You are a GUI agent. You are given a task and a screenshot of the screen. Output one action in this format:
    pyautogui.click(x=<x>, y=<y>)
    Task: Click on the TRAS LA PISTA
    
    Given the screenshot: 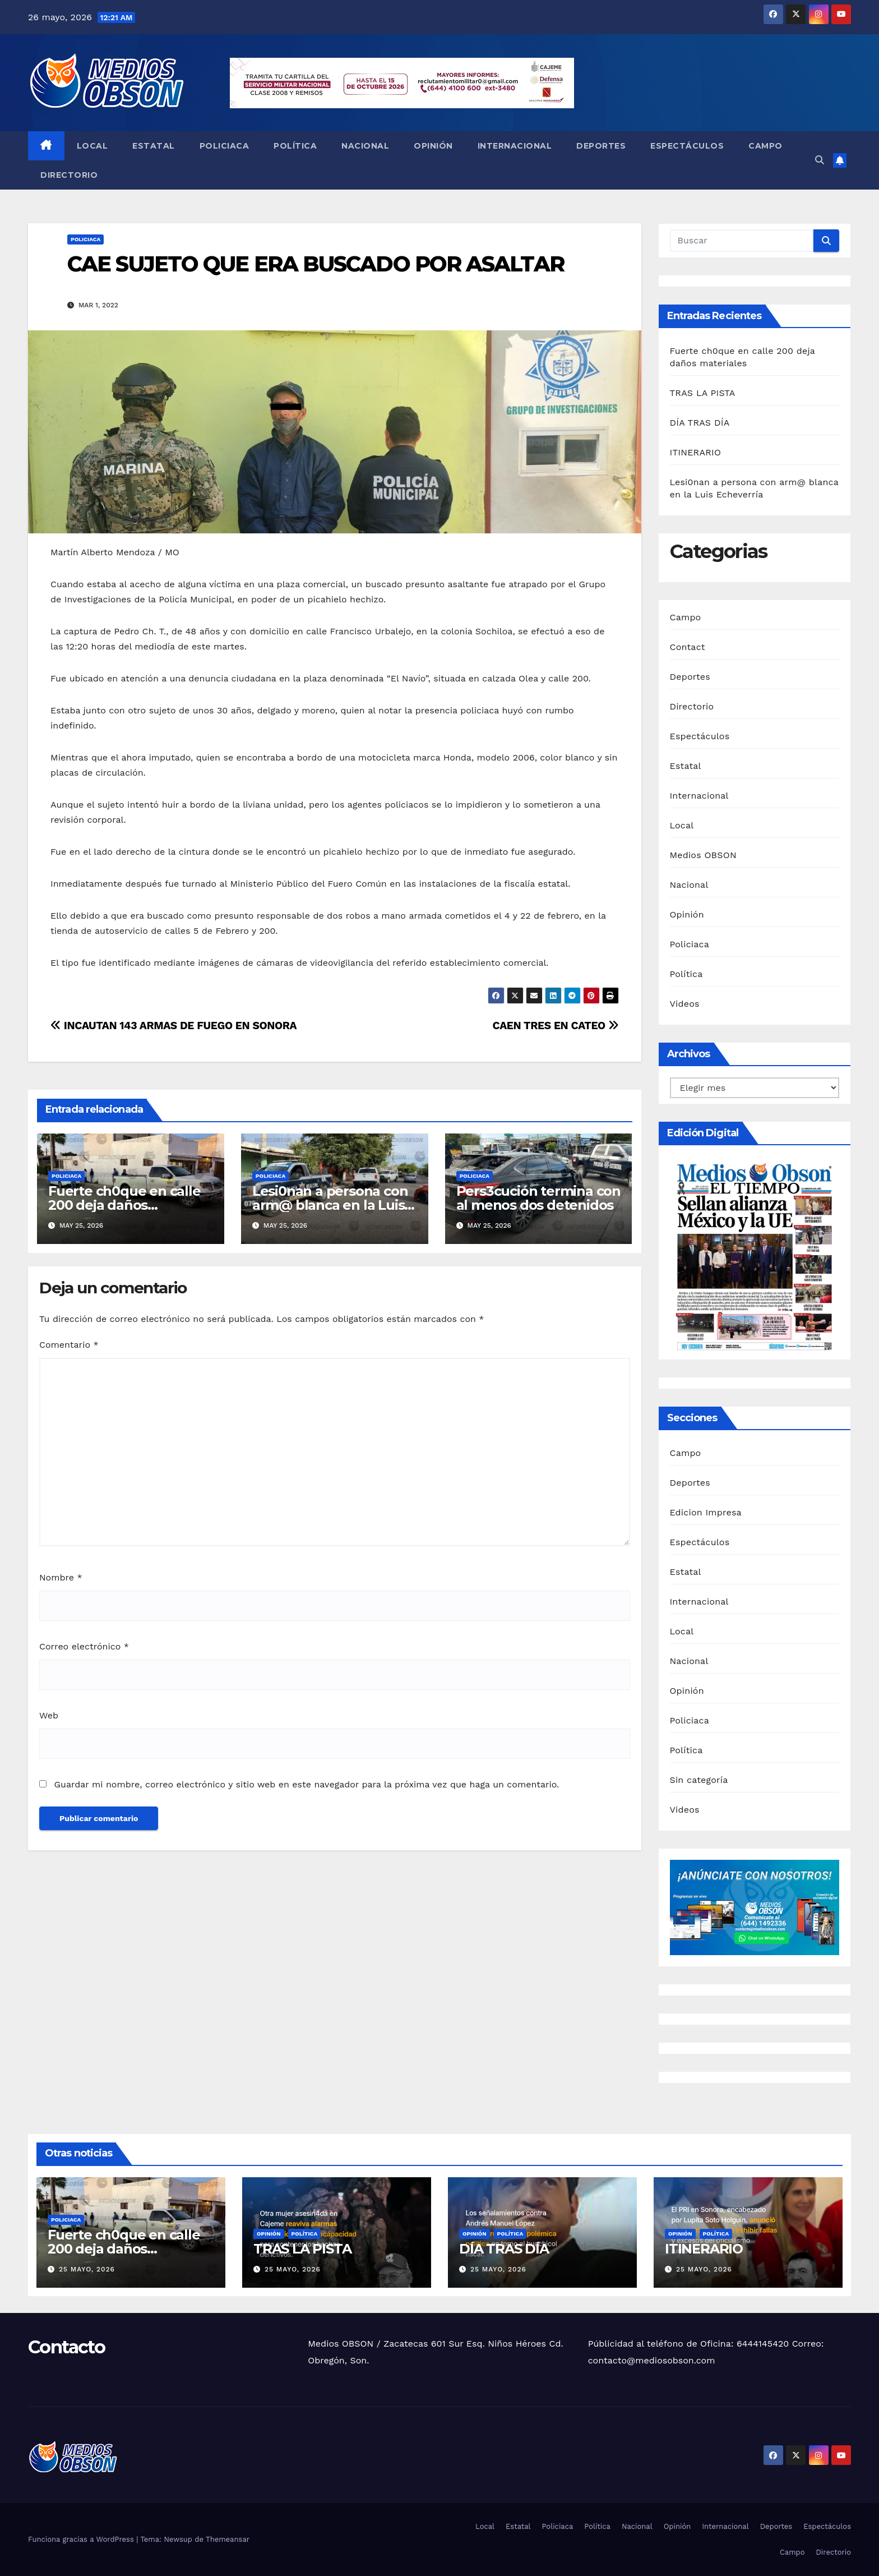 What is the action you would take?
    pyautogui.click(x=702, y=393)
    